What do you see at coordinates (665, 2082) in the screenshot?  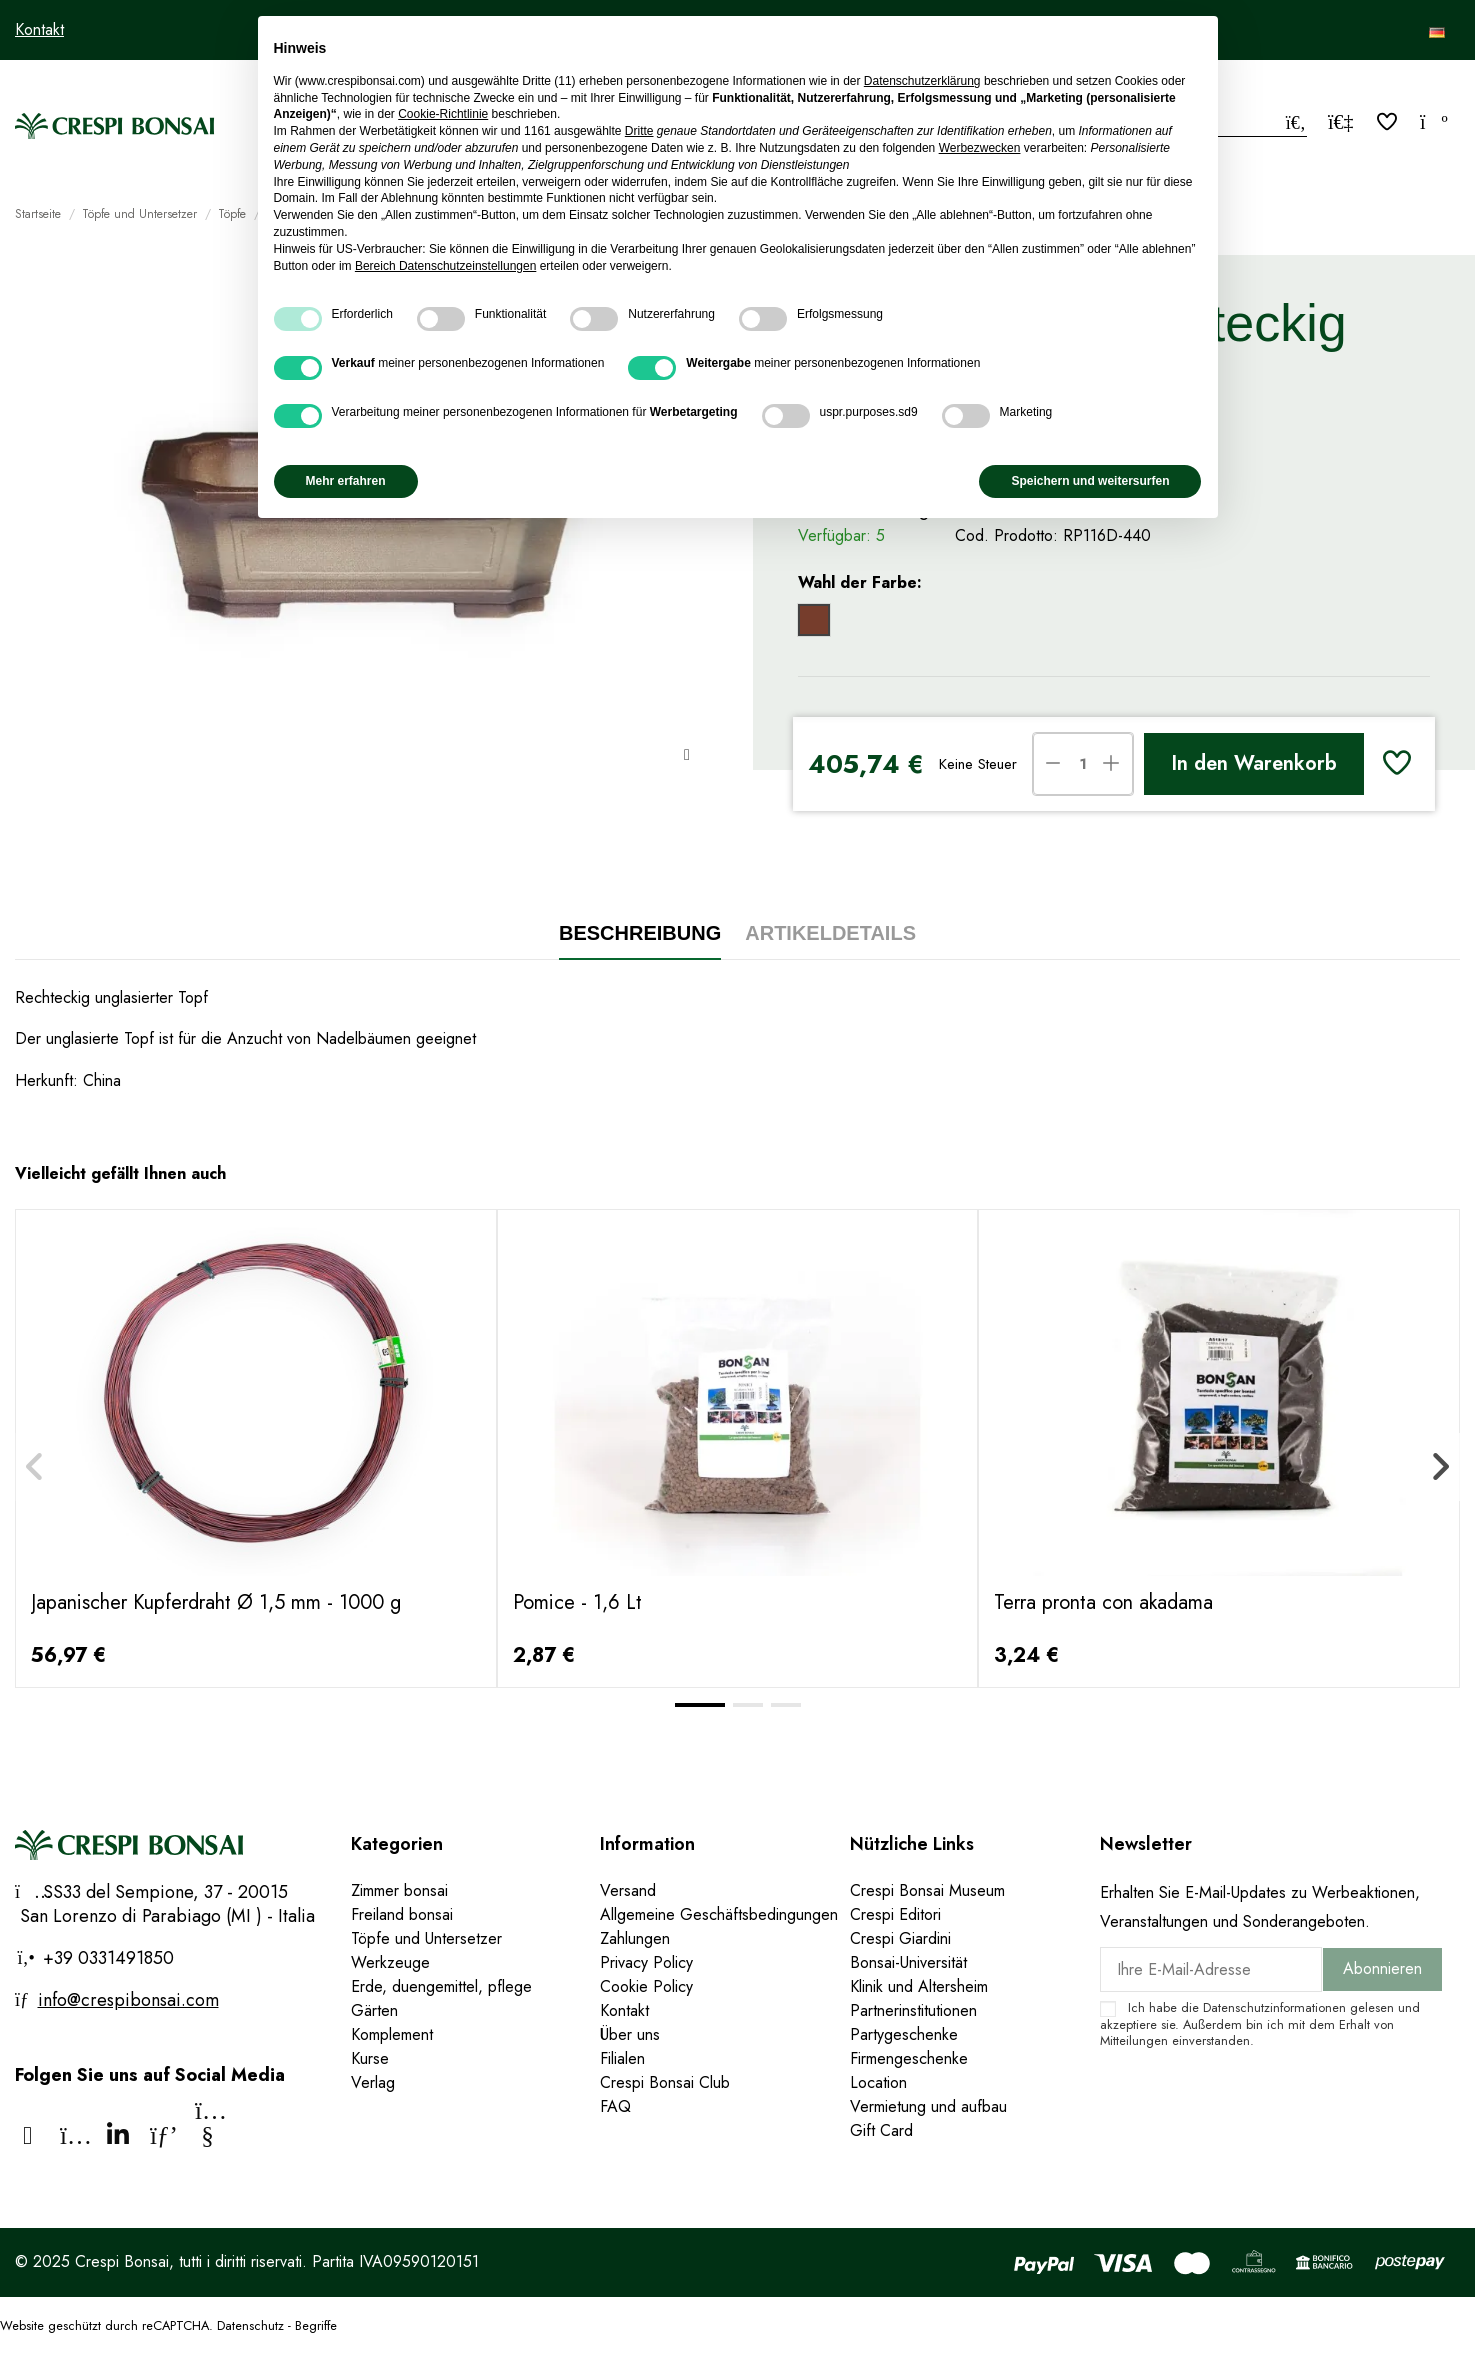 I see `Crespi Bonsai Club` at bounding box center [665, 2082].